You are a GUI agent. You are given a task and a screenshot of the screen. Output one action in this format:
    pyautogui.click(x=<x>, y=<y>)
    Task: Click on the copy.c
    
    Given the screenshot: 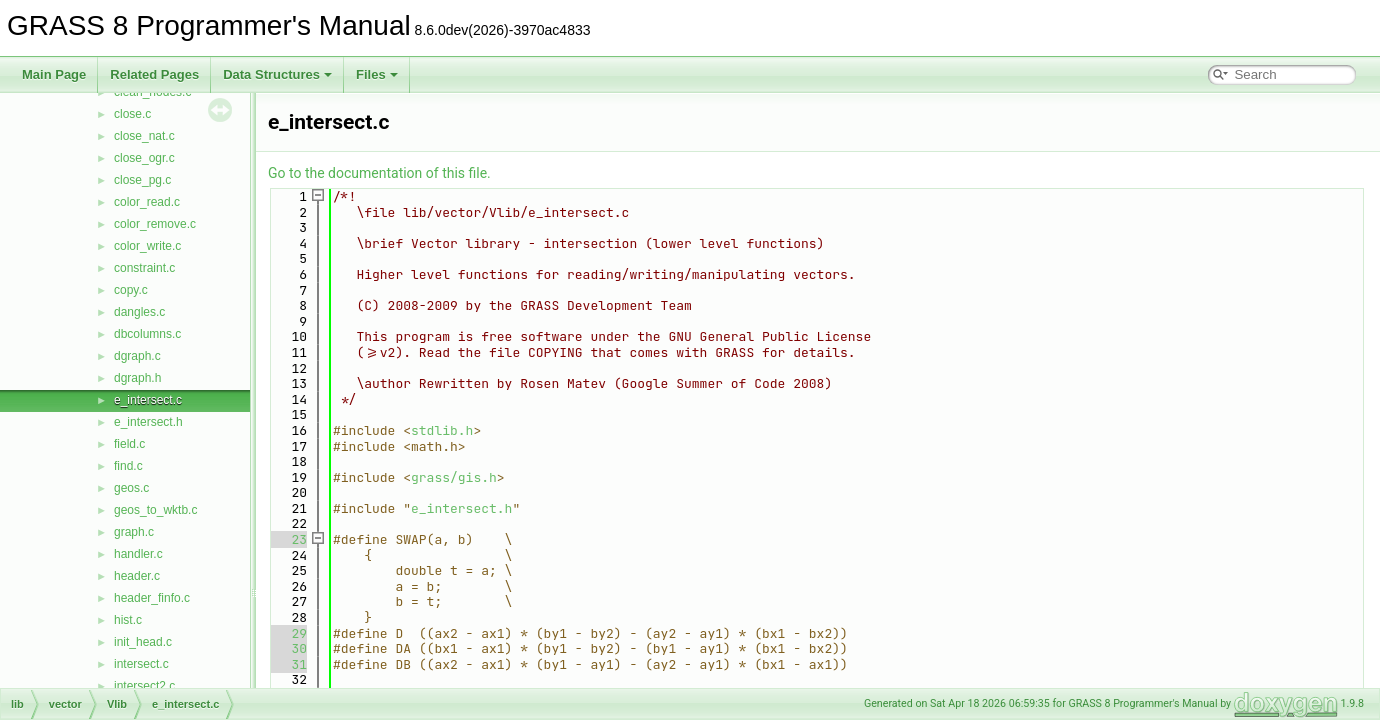 What is the action you would take?
    pyautogui.click(x=131, y=290)
    